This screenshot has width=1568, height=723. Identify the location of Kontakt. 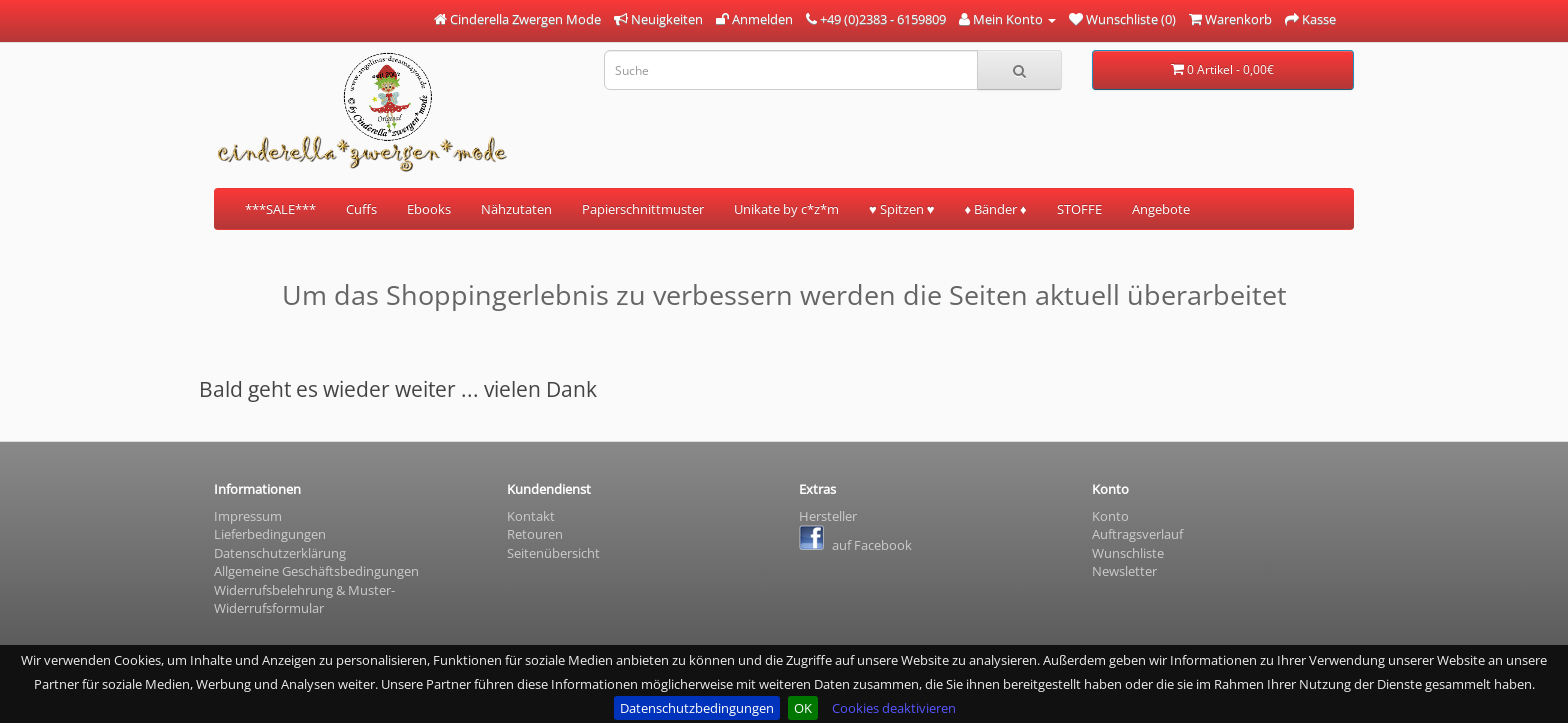
(531, 516).